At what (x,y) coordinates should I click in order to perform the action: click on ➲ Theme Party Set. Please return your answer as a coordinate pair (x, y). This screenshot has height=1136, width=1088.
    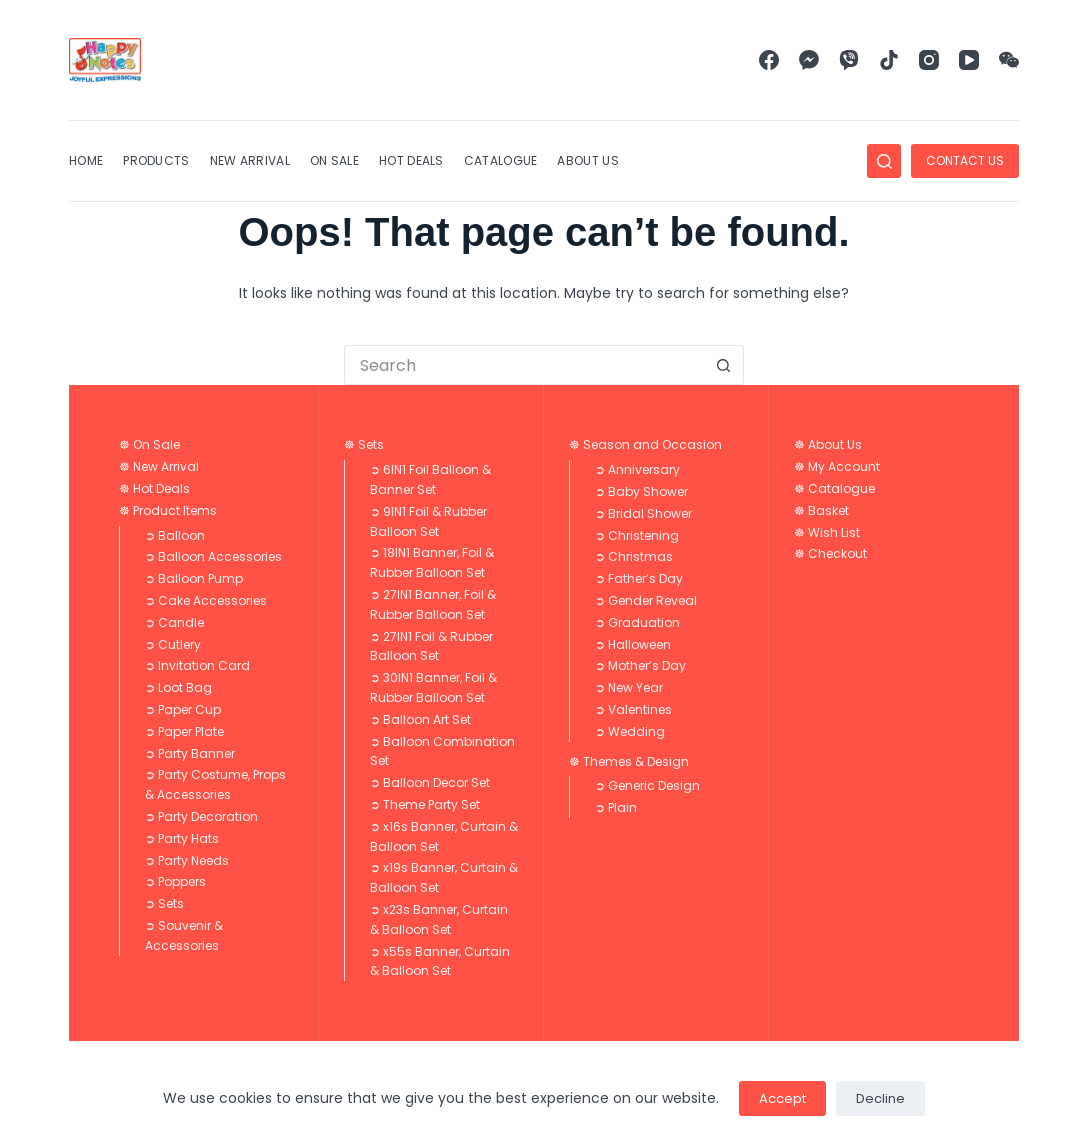
    Looking at the image, I should click on (425, 804).